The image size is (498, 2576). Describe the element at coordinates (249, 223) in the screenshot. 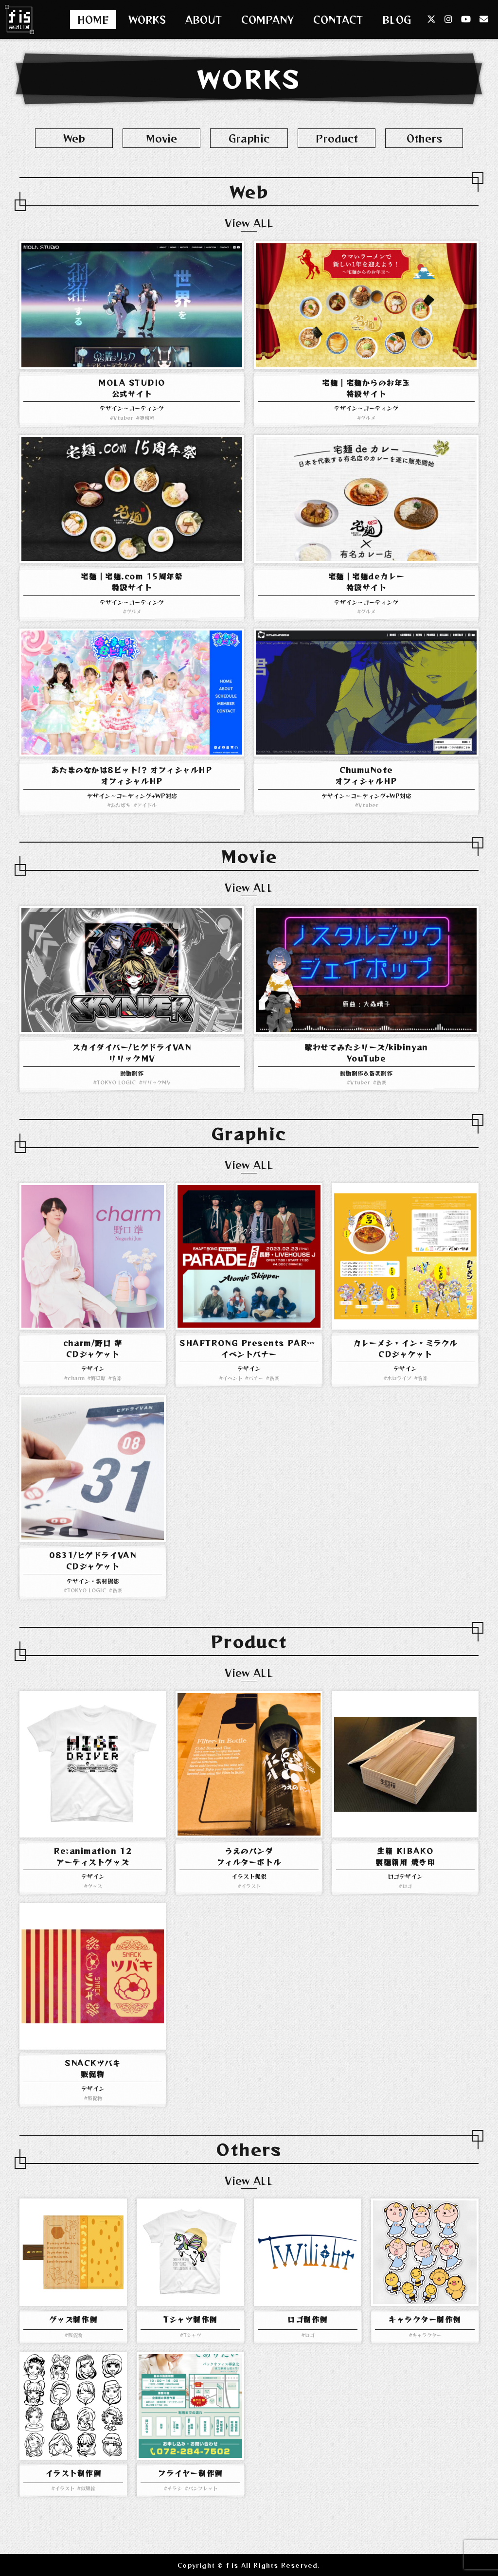

I see `View ALL` at that location.